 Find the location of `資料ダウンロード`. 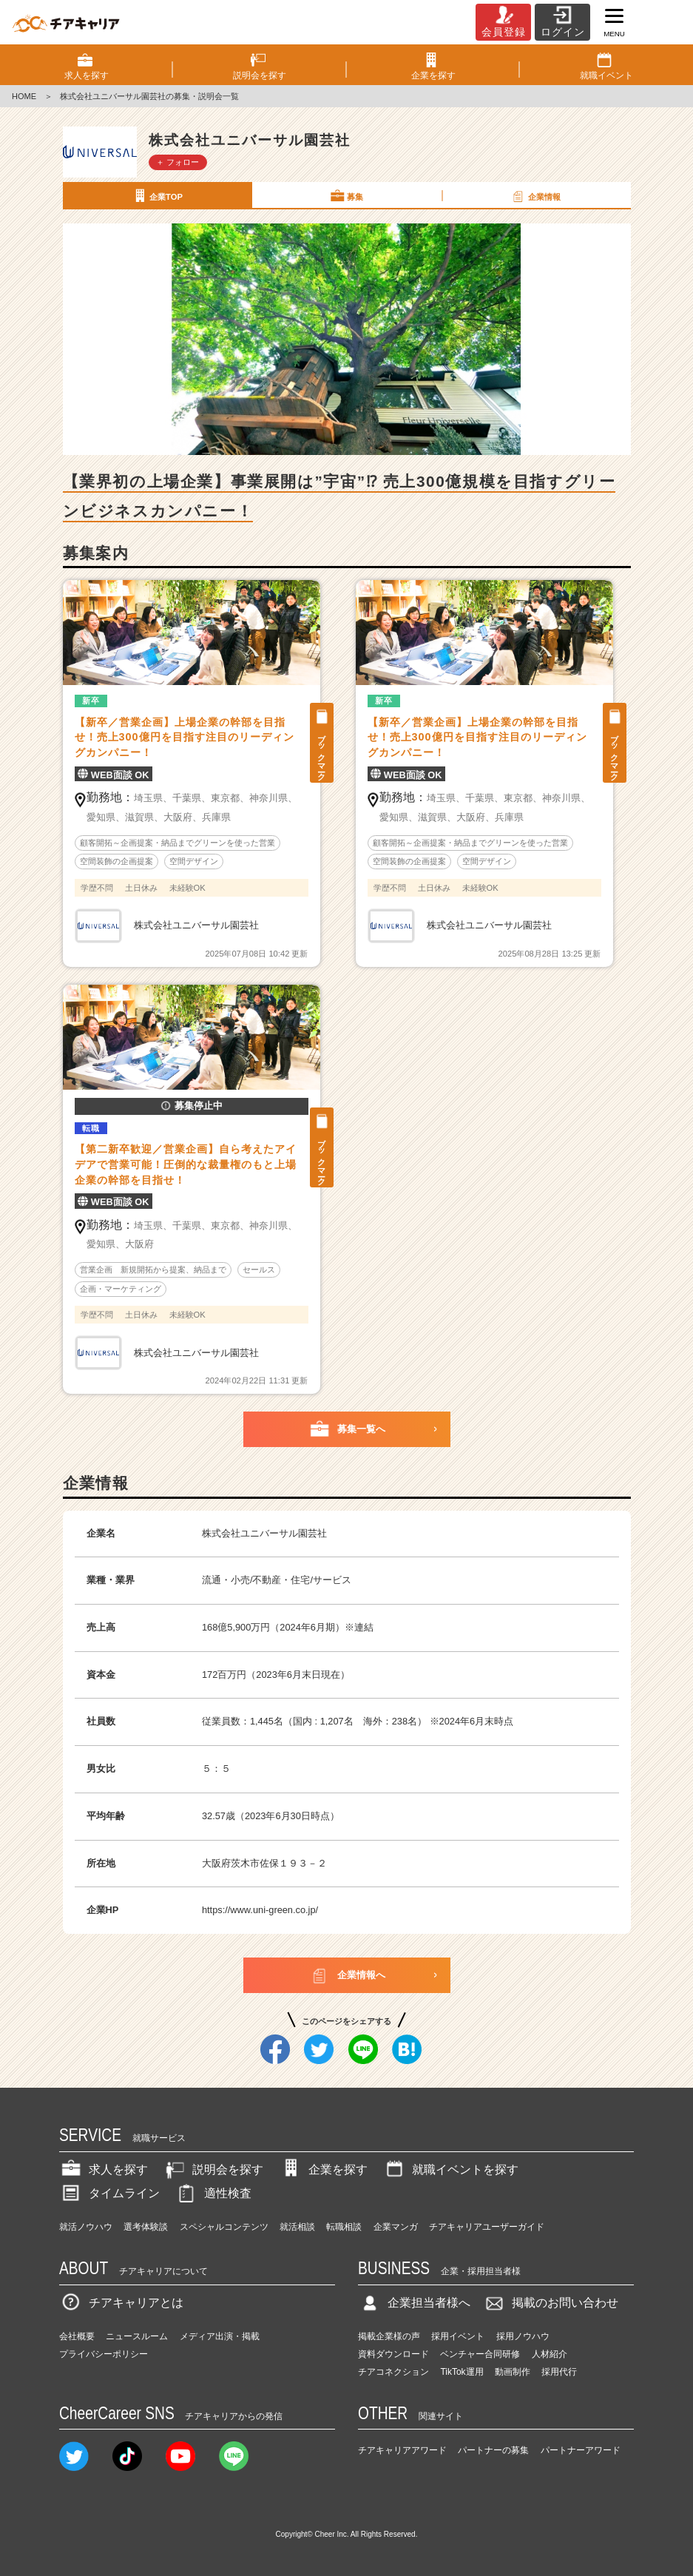

資料ダウンロード is located at coordinates (393, 2354).